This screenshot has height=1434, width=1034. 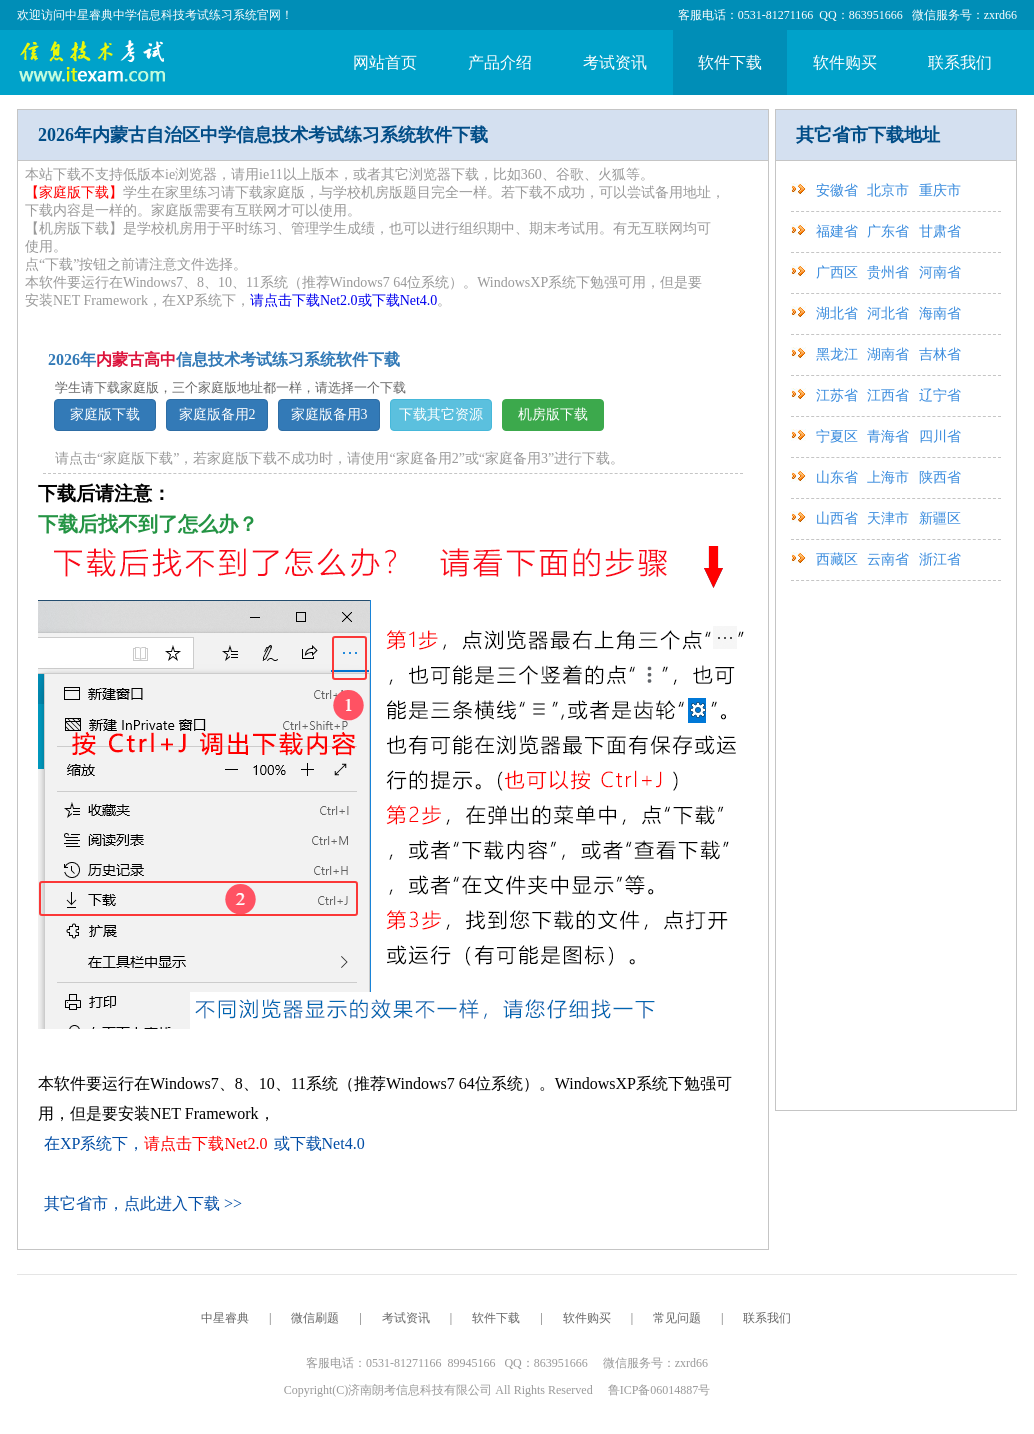 What do you see at coordinates (839, 190) in the screenshot?
I see `安徽省` at bounding box center [839, 190].